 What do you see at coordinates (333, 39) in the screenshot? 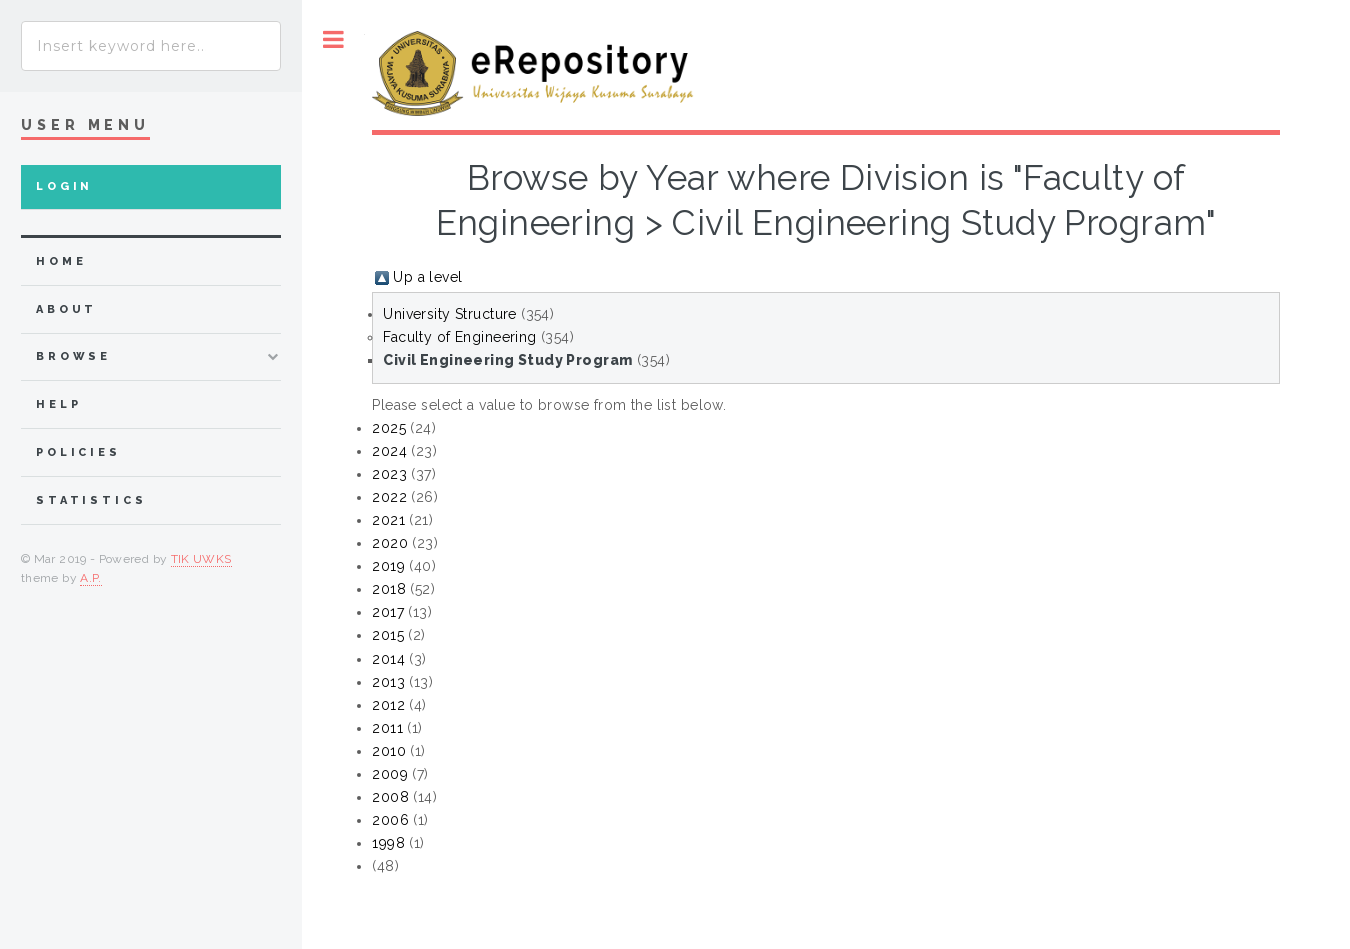
I see `Toggle` at bounding box center [333, 39].